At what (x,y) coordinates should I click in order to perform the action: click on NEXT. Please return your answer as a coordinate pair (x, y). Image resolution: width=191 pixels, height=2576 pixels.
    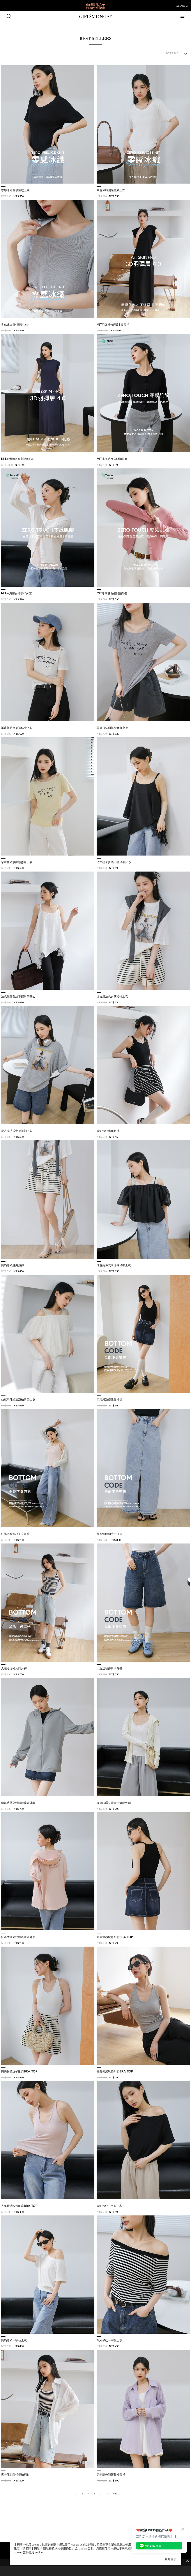
    Looking at the image, I should click on (117, 2493).